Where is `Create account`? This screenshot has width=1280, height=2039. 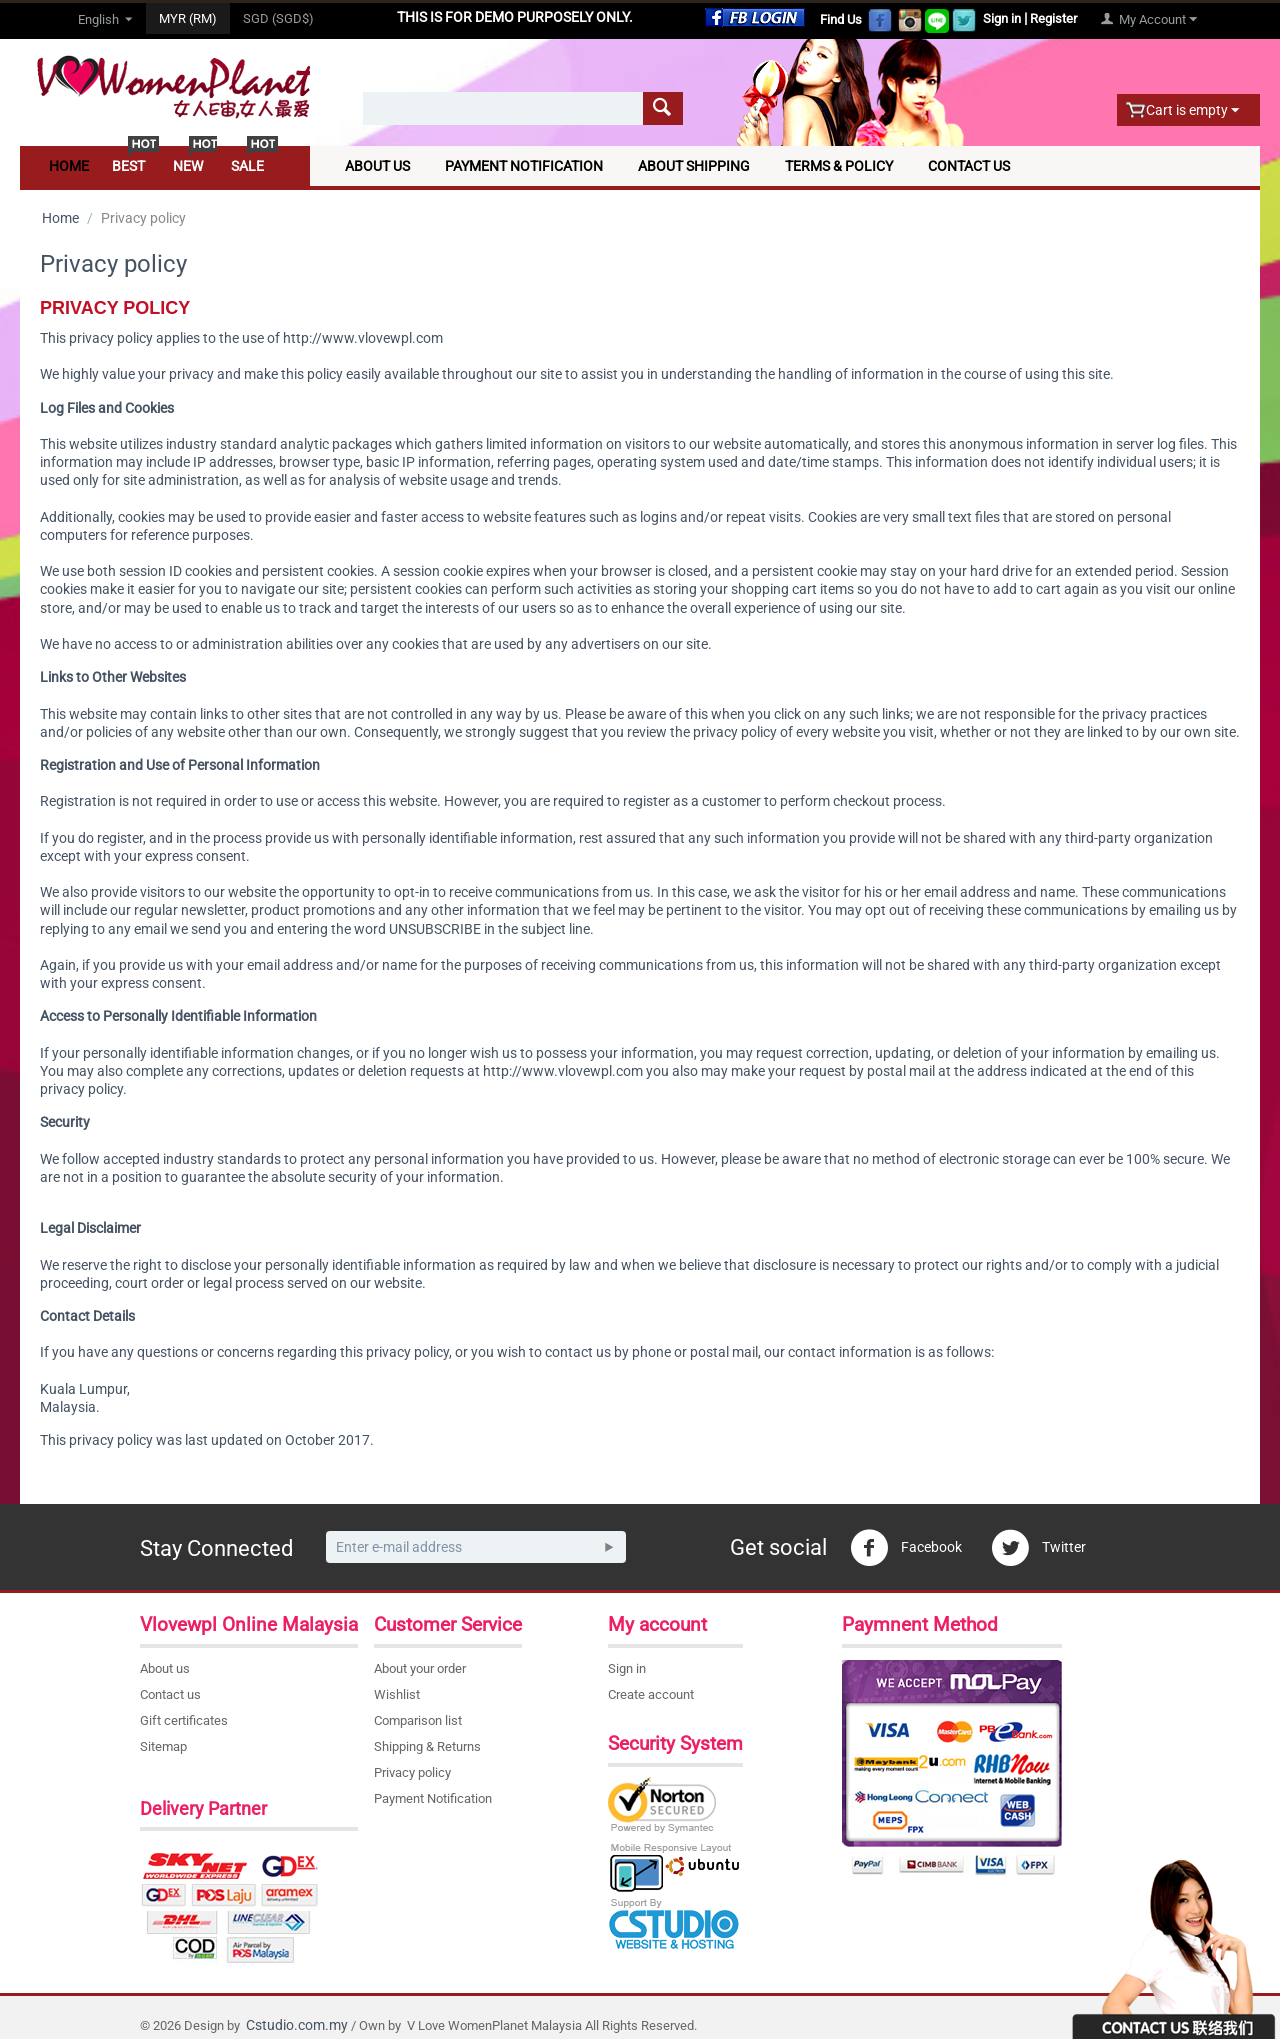
Create account is located at coordinates (651, 1694).